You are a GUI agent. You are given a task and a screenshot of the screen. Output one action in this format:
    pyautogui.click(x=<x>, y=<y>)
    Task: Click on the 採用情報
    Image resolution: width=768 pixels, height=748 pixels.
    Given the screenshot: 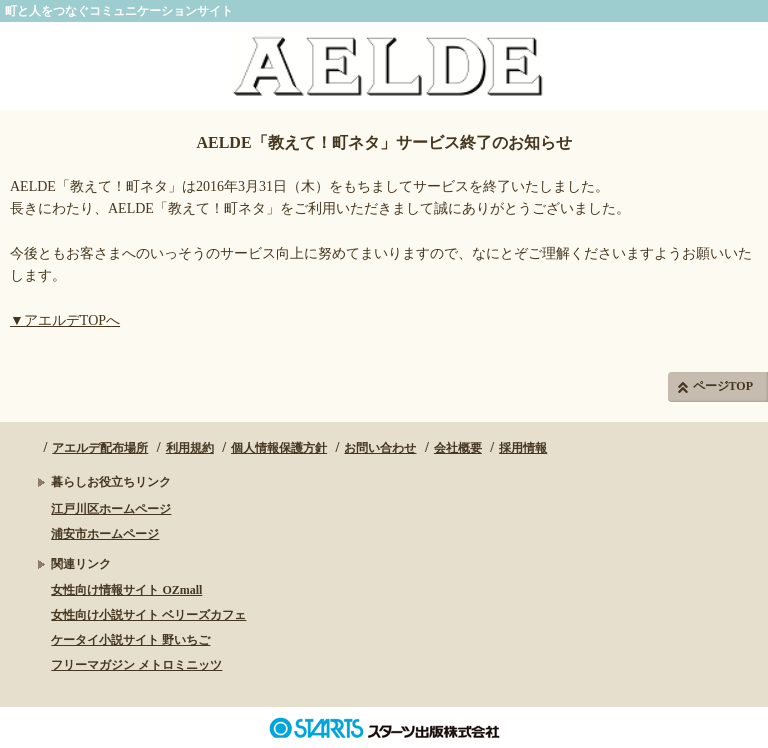 What is the action you would take?
    pyautogui.click(x=523, y=448)
    